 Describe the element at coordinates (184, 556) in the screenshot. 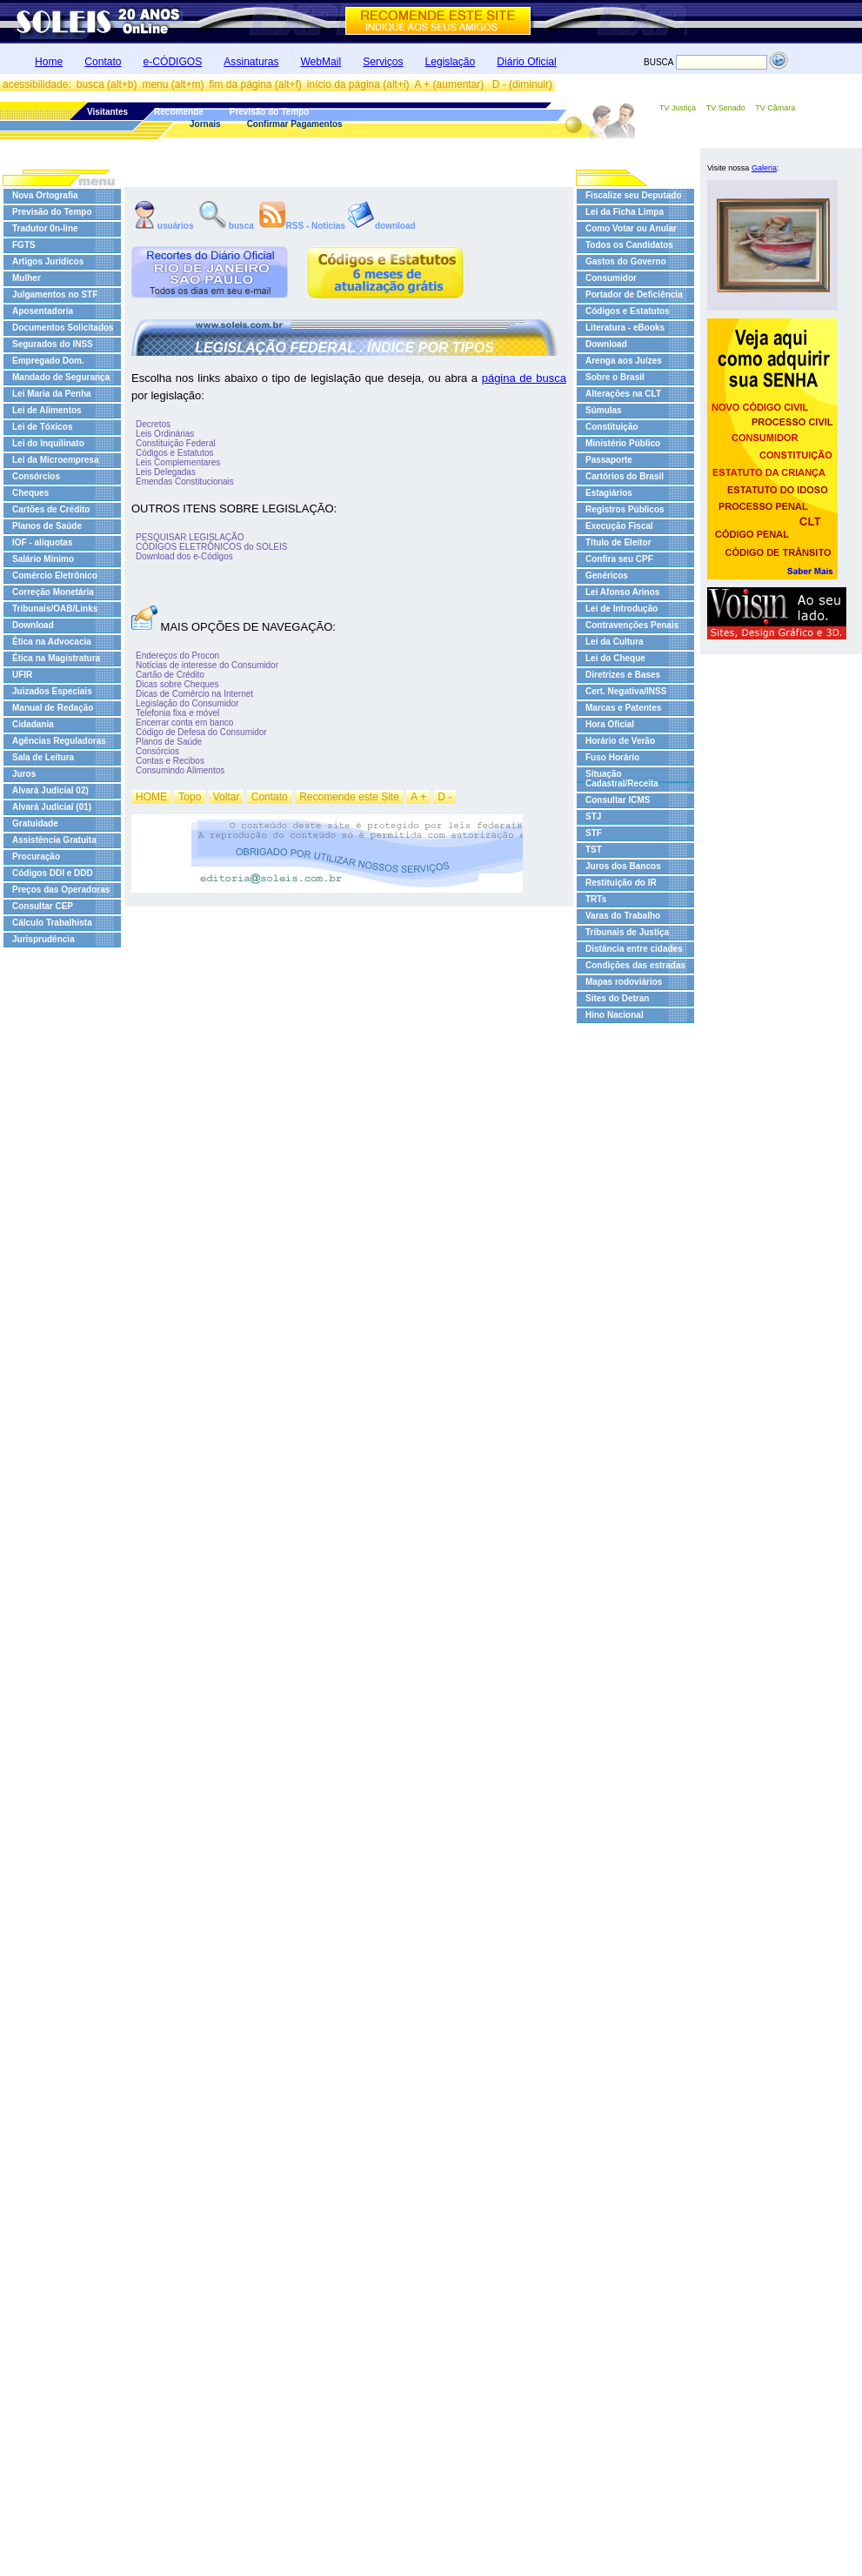

I see `Download dos e-Códigos` at that location.